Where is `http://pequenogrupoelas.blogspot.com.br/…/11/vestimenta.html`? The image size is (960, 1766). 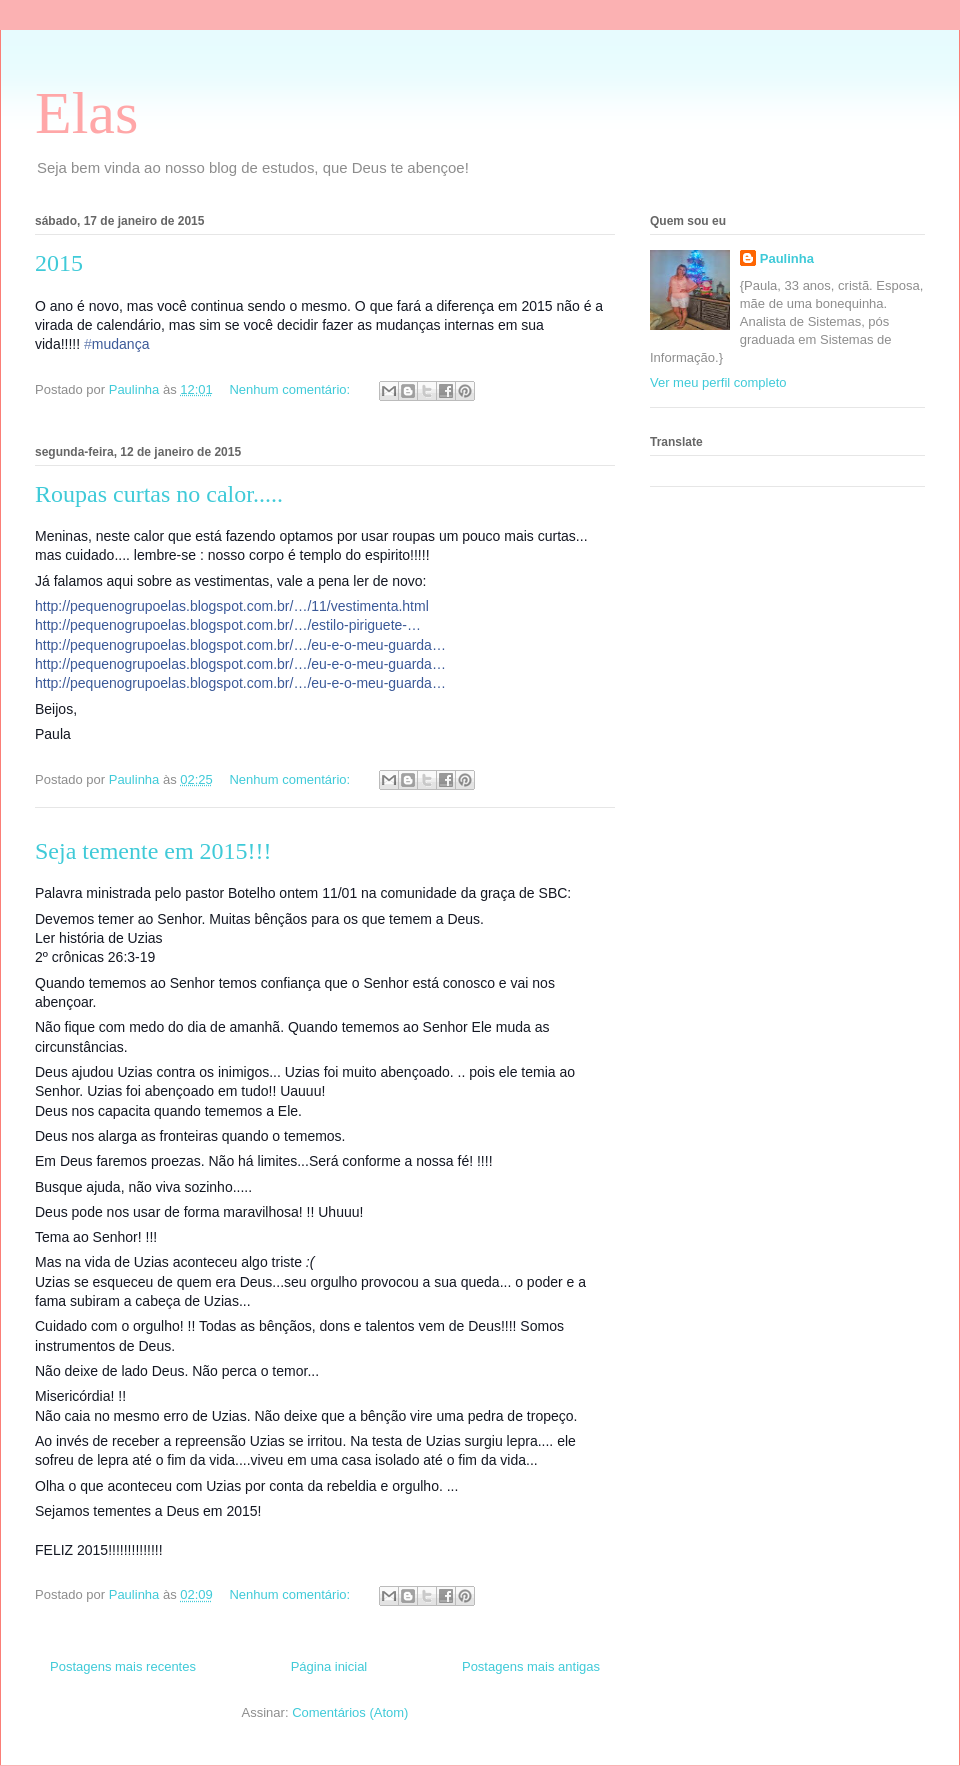
http://pequenogrupoelas.blogspot.com.br/…/11/vestimenta.html is located at coordinates (232, 606).